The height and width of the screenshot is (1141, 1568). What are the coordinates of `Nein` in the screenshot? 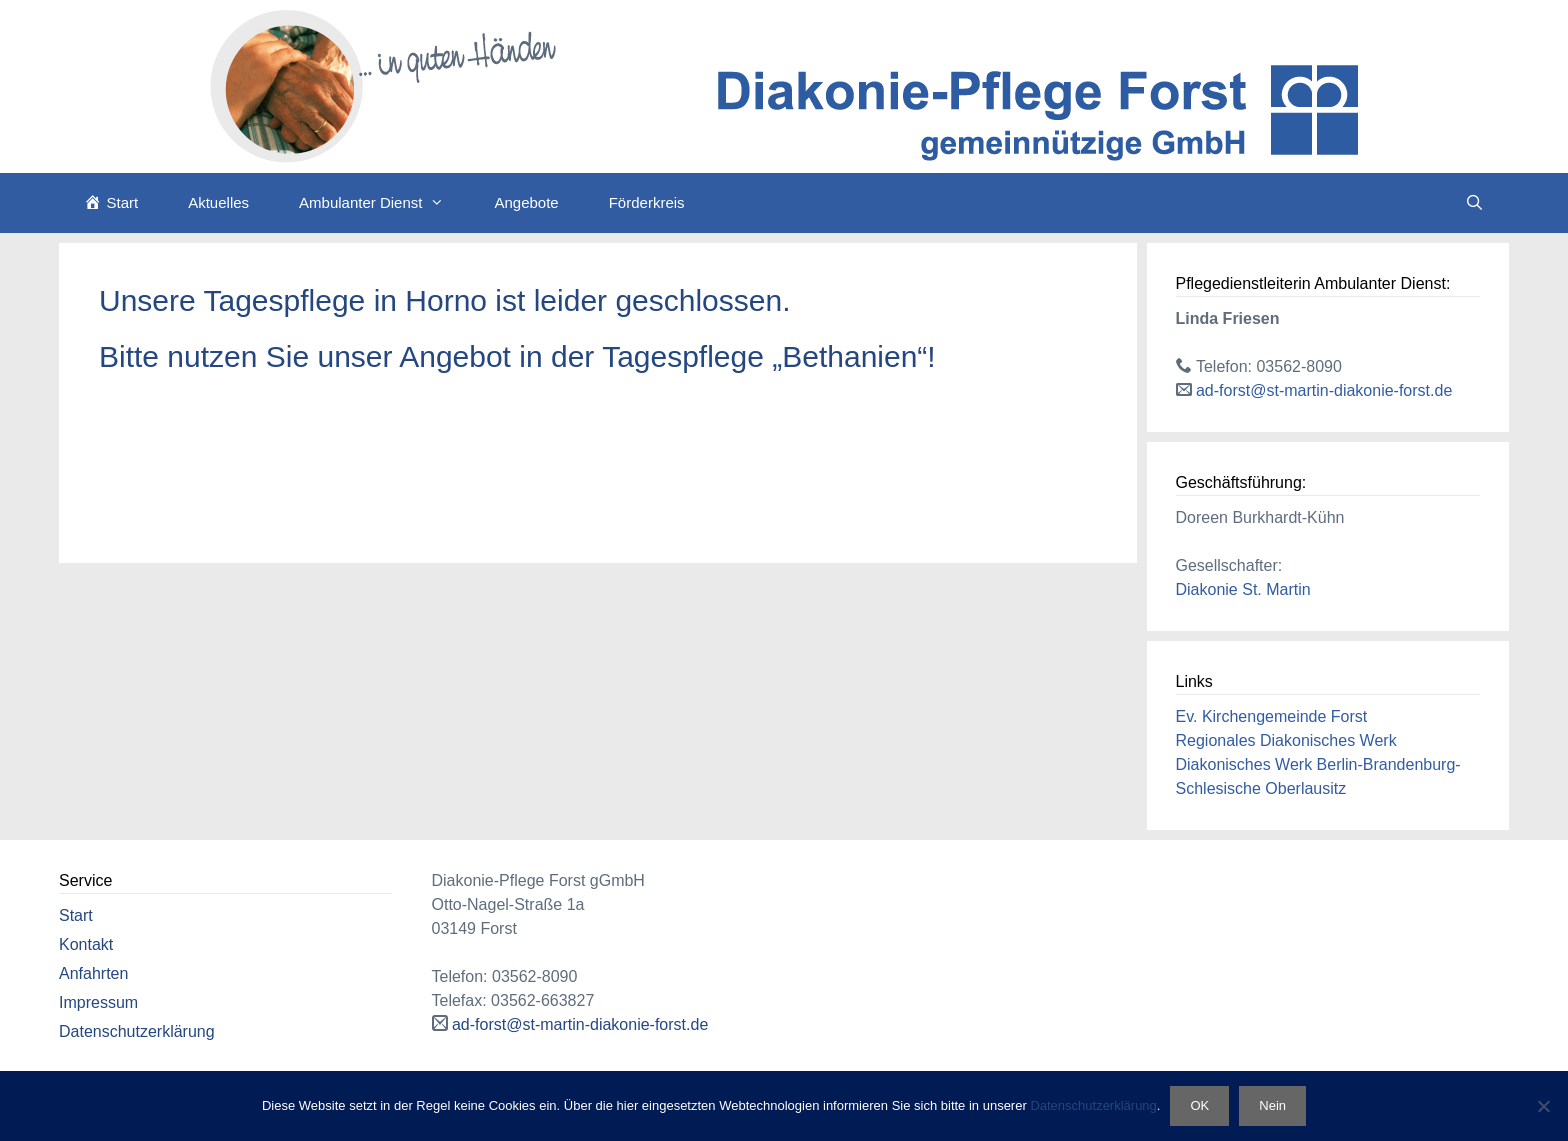 It's located at (1272, 1105).